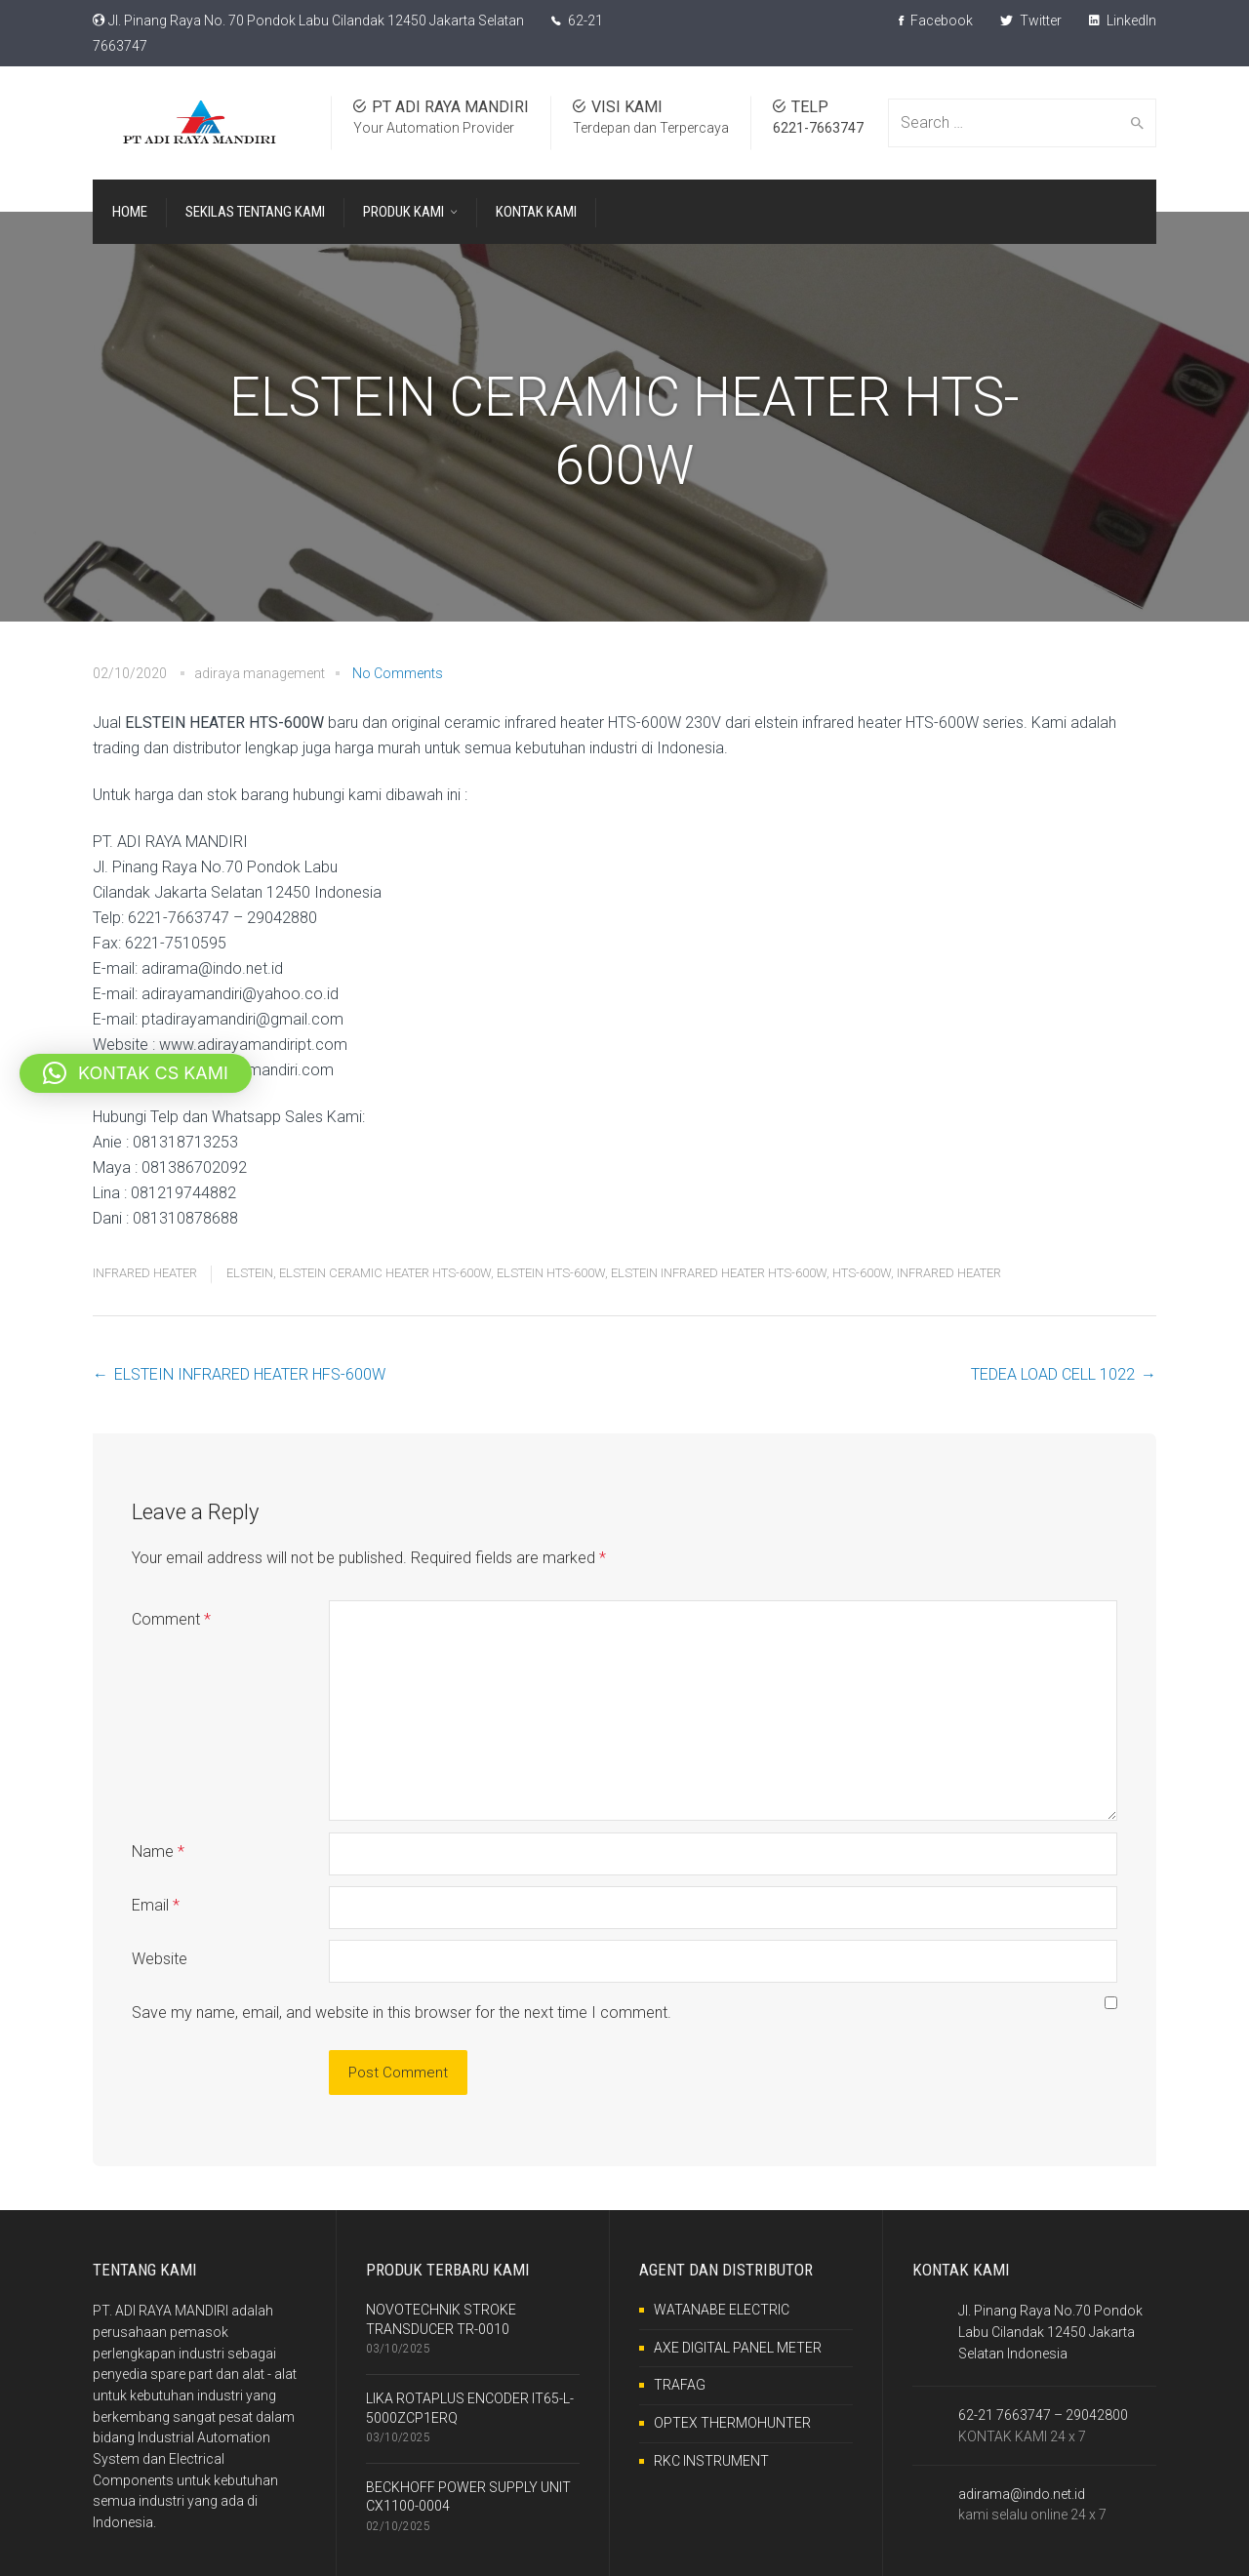 The width and height of the screenshot is (1249, 2576). What do you see at coordinates (1053, 1374) in the screenshot?
I see `TEDEA LOAD CELL 1022` at bounding box center [1053, 1374].